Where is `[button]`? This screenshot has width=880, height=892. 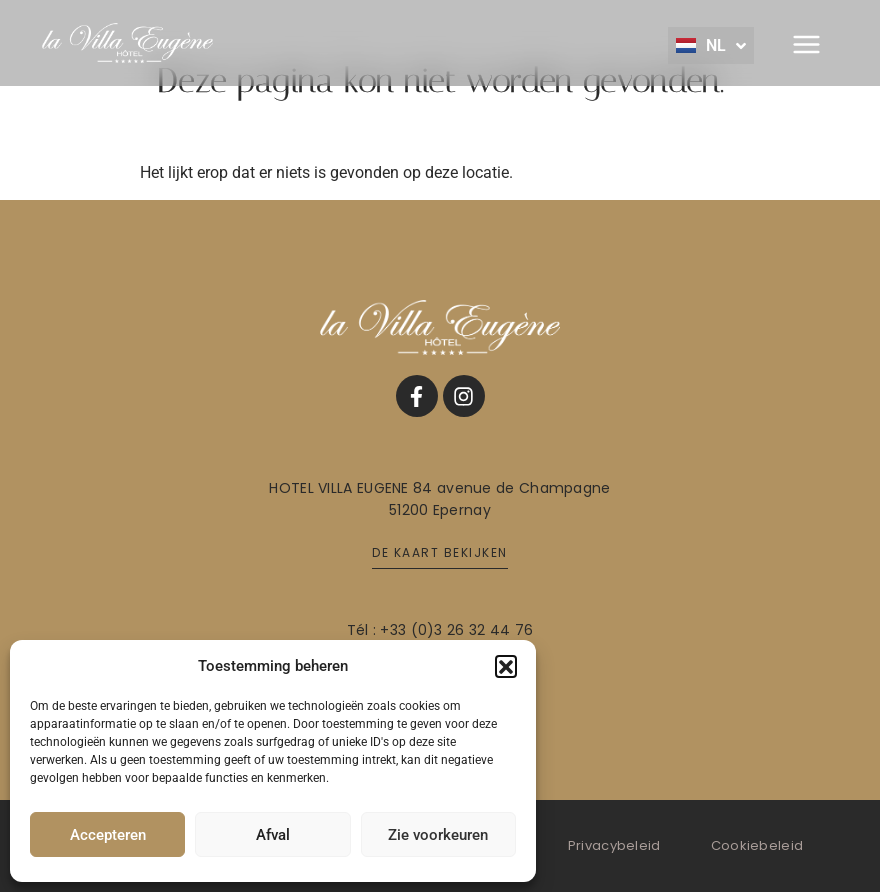 [button] is located at coordinates (506, 666).